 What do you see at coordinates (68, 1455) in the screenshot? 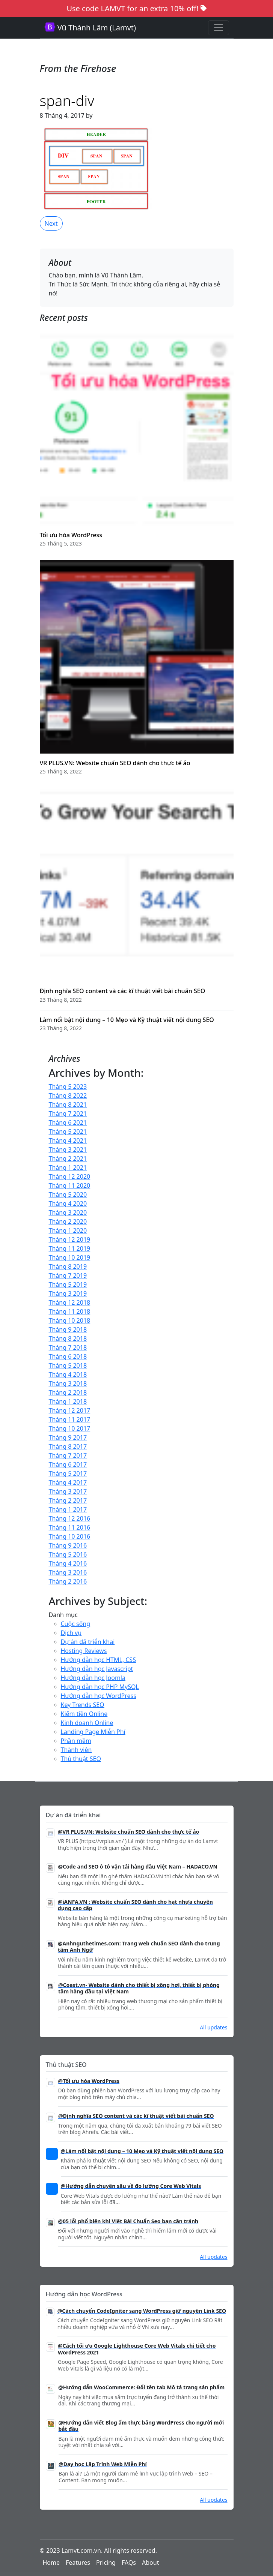
I see `Tháng 7 2017` at bounding box center [68, 1455].